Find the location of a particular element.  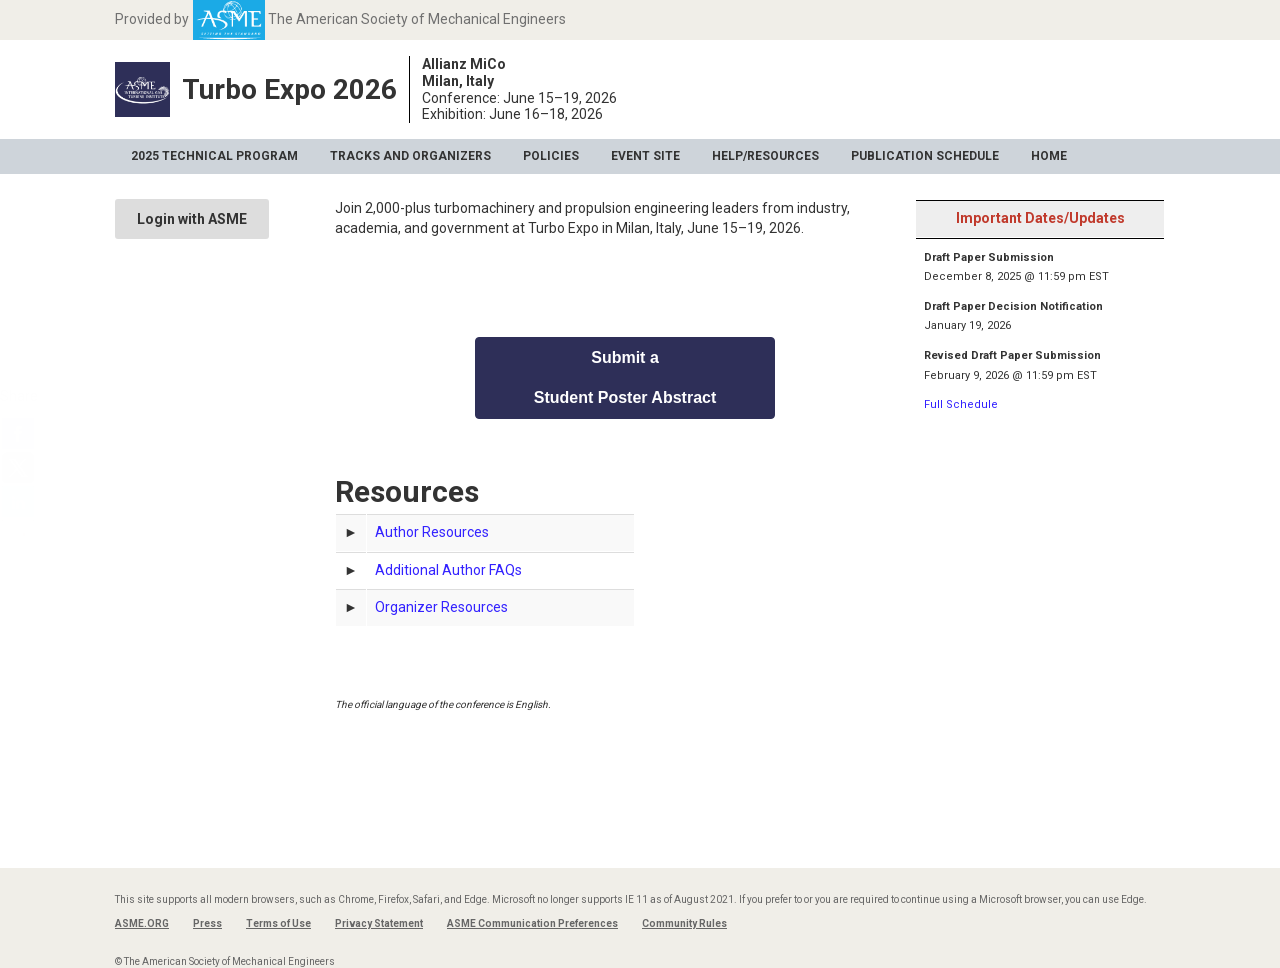

Additional Author FAQs is located at coordinates (448, 570).